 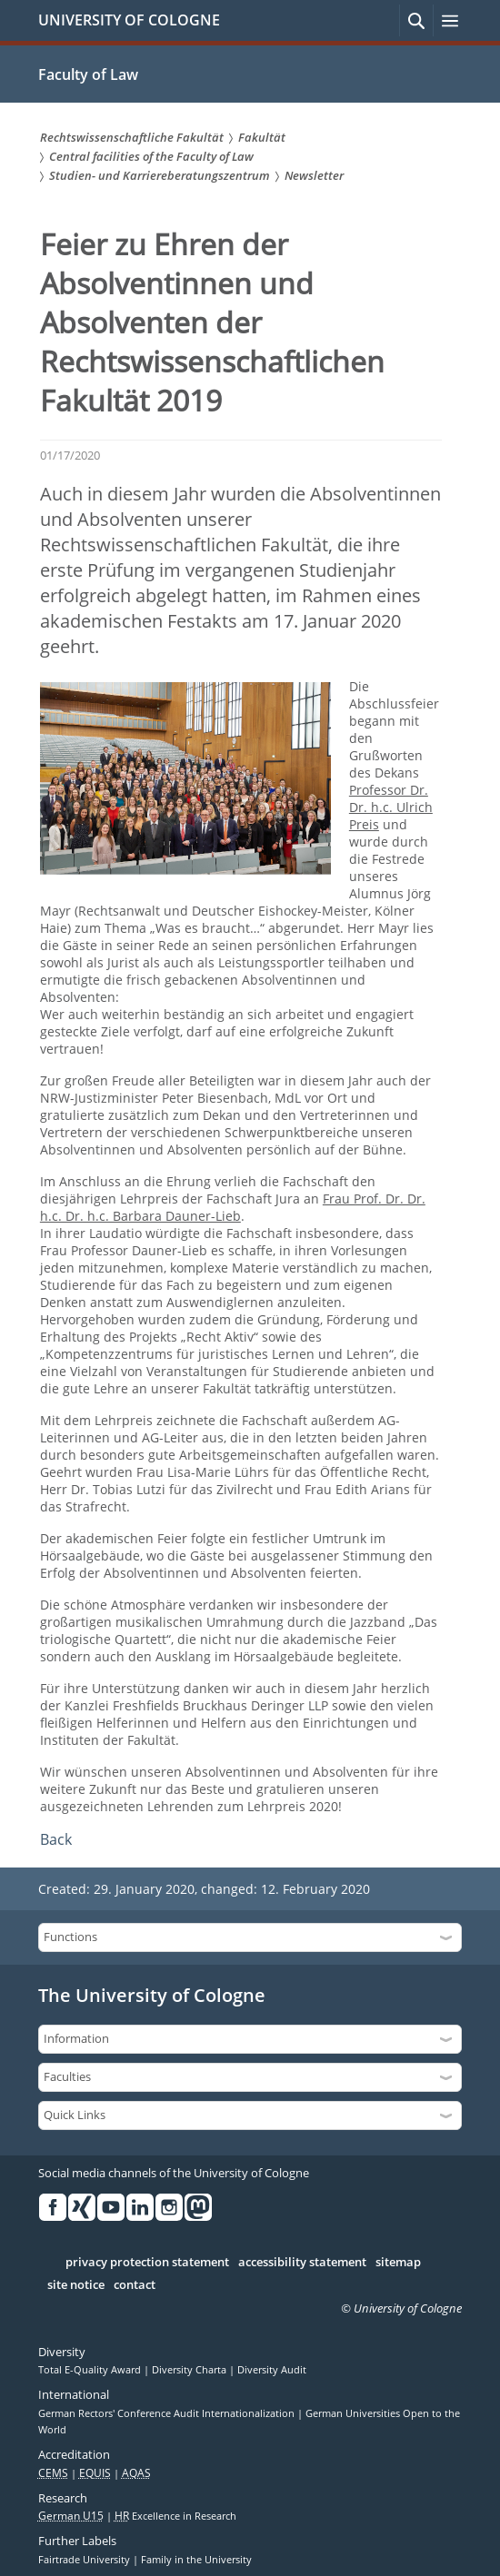 I want to click on sitemap, so click(x=398, y=2262).